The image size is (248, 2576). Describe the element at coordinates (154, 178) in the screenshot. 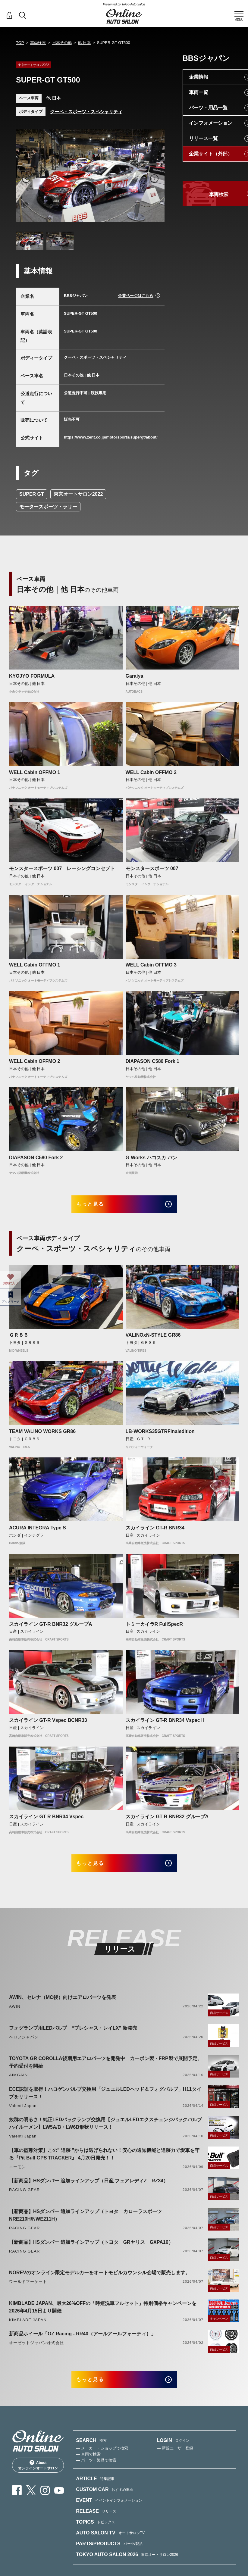

I see `Next` at that location.